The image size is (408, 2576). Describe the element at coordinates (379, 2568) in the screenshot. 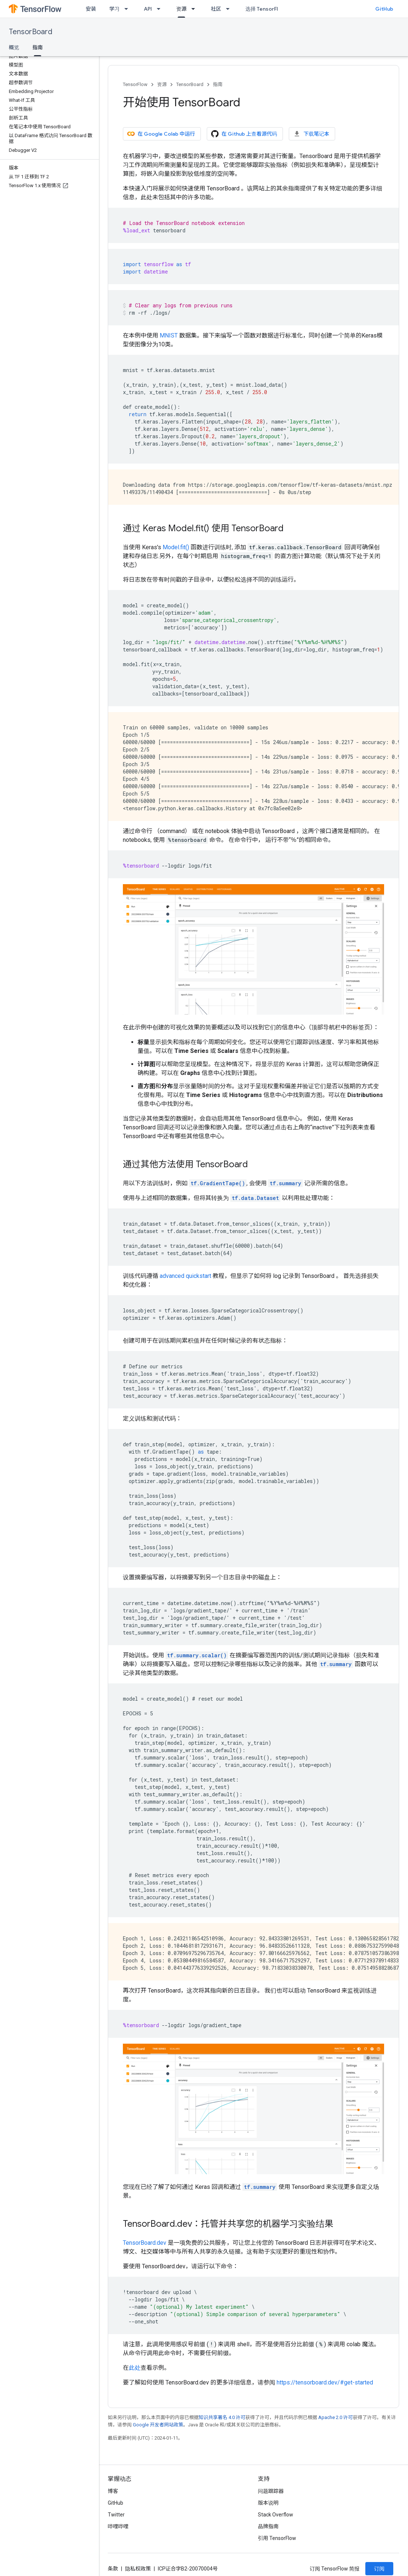

I see `订阅` at that location.